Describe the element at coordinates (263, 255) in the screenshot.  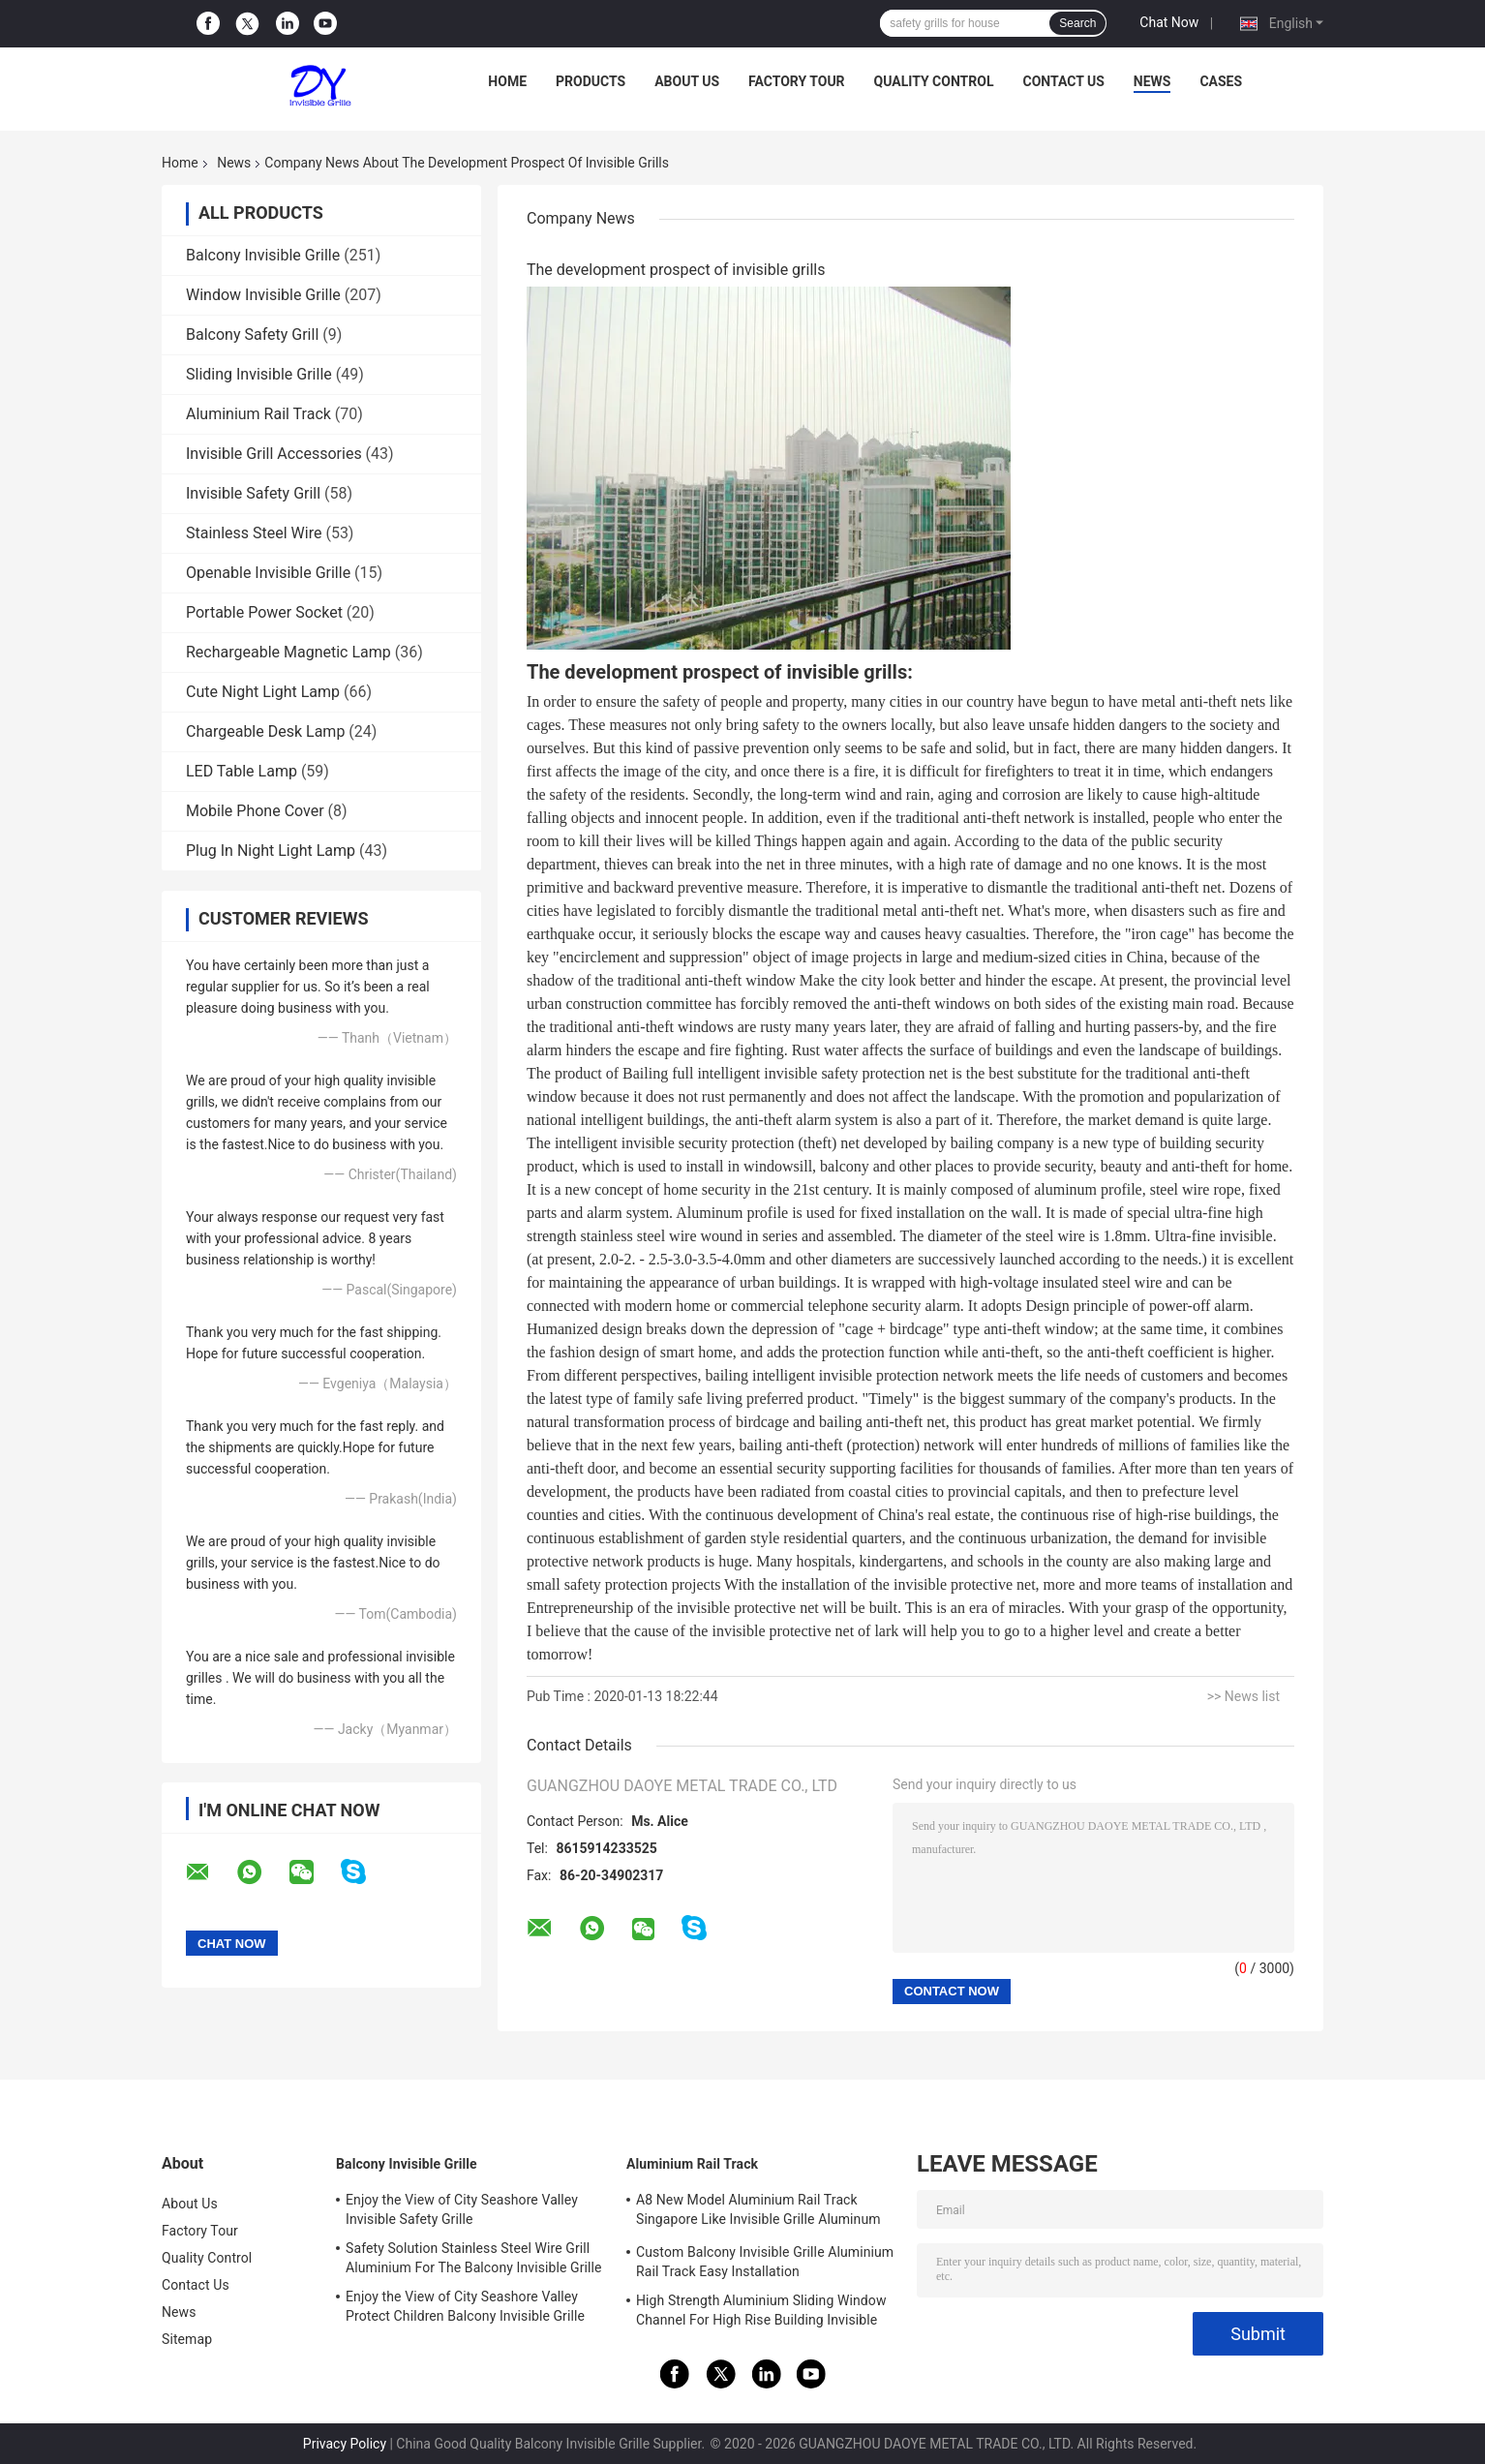
I see `Balcony Invisible Grille` at that location.